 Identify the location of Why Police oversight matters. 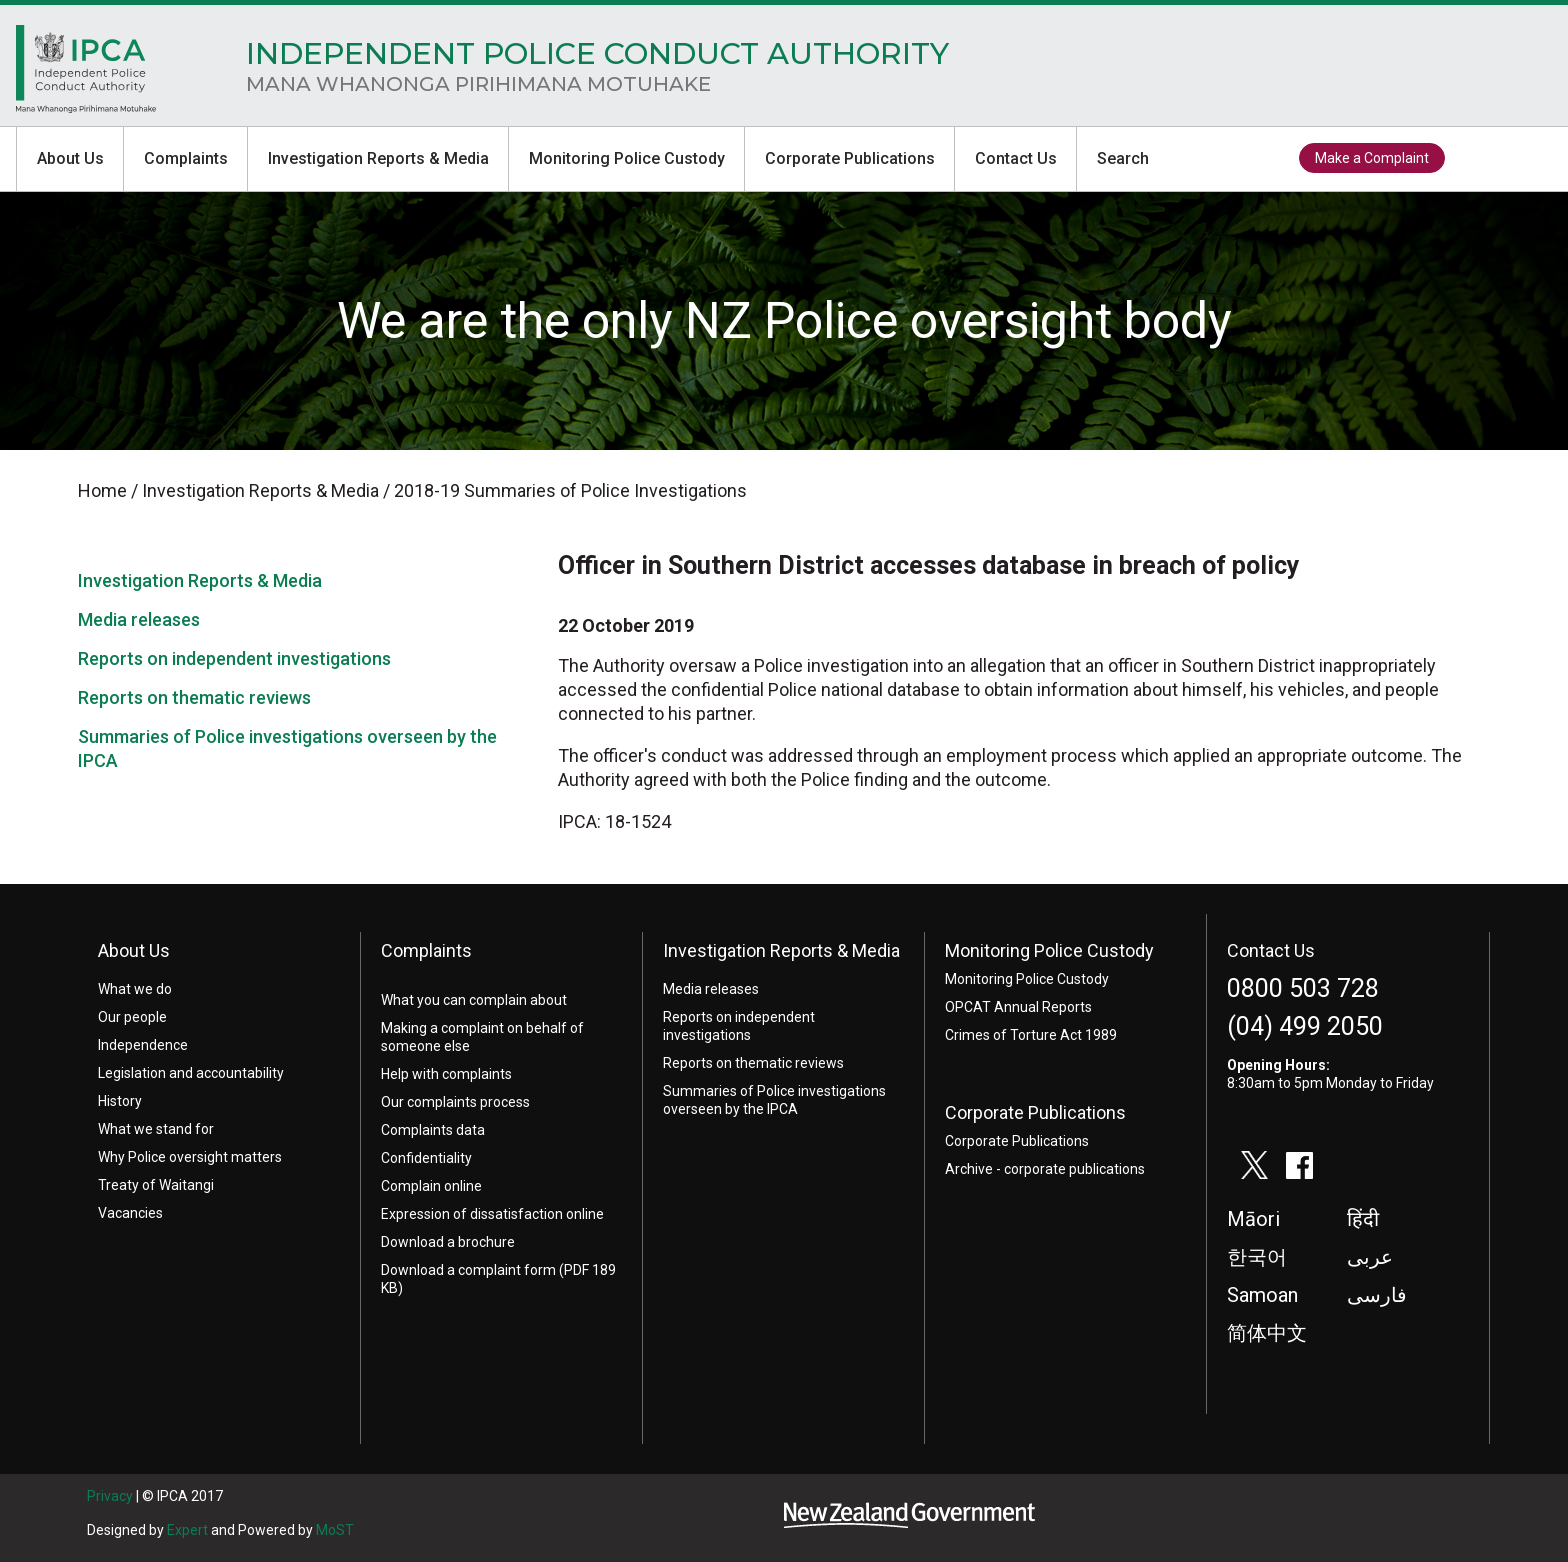
(190, 1157).